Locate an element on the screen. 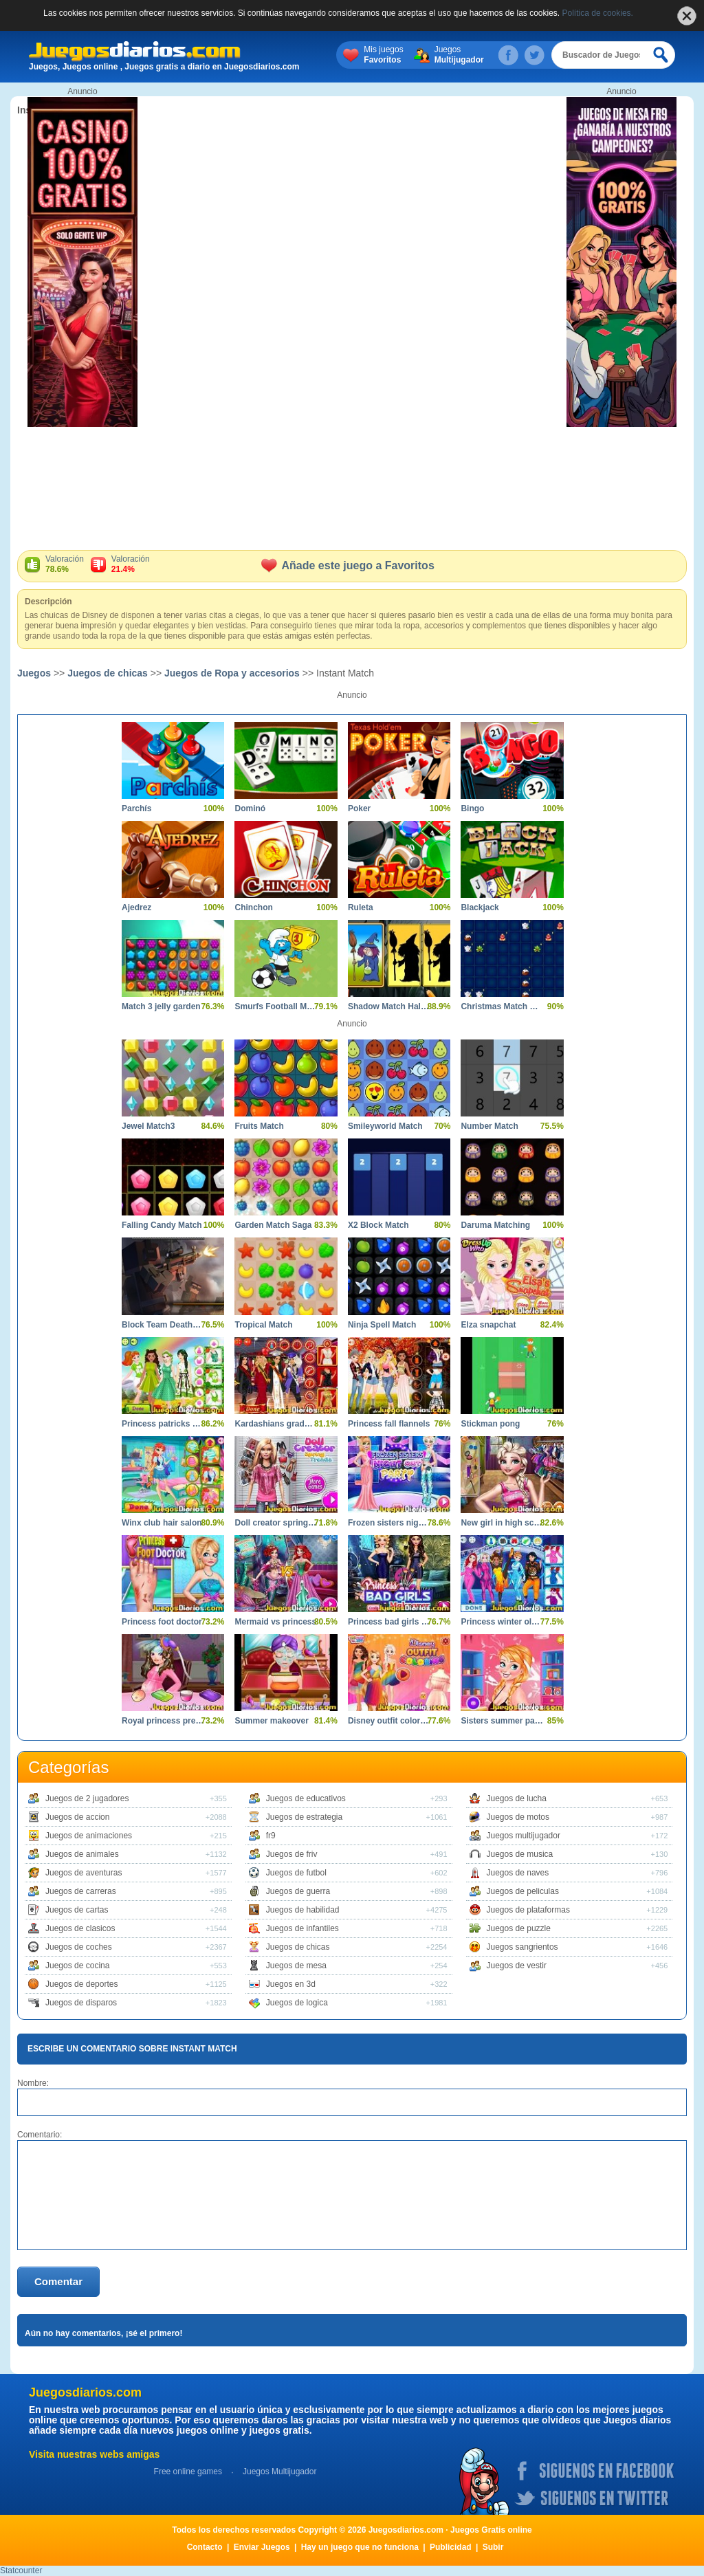  Política de cookies. is located at coordinates (597, 13).